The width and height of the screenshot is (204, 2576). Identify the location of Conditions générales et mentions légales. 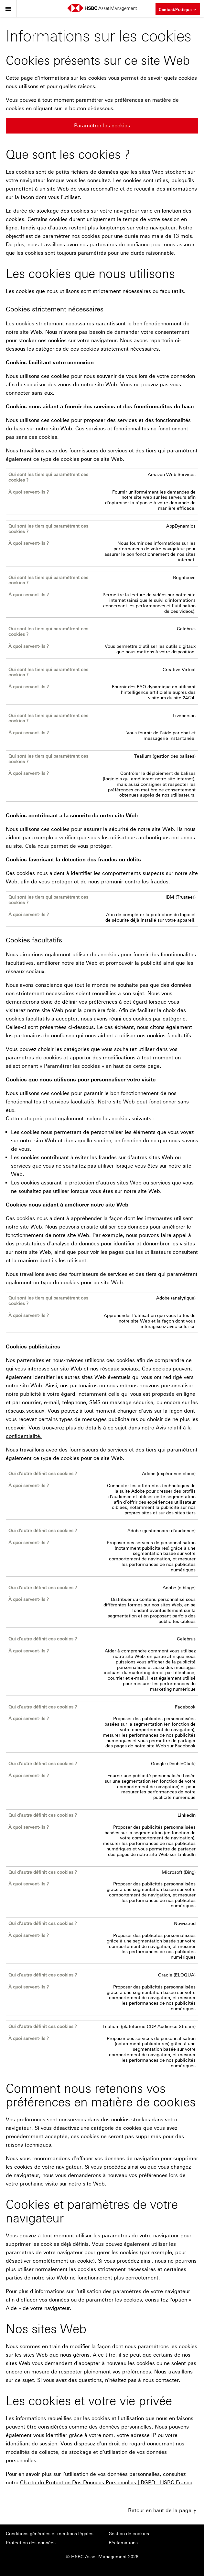
(49, 2533).